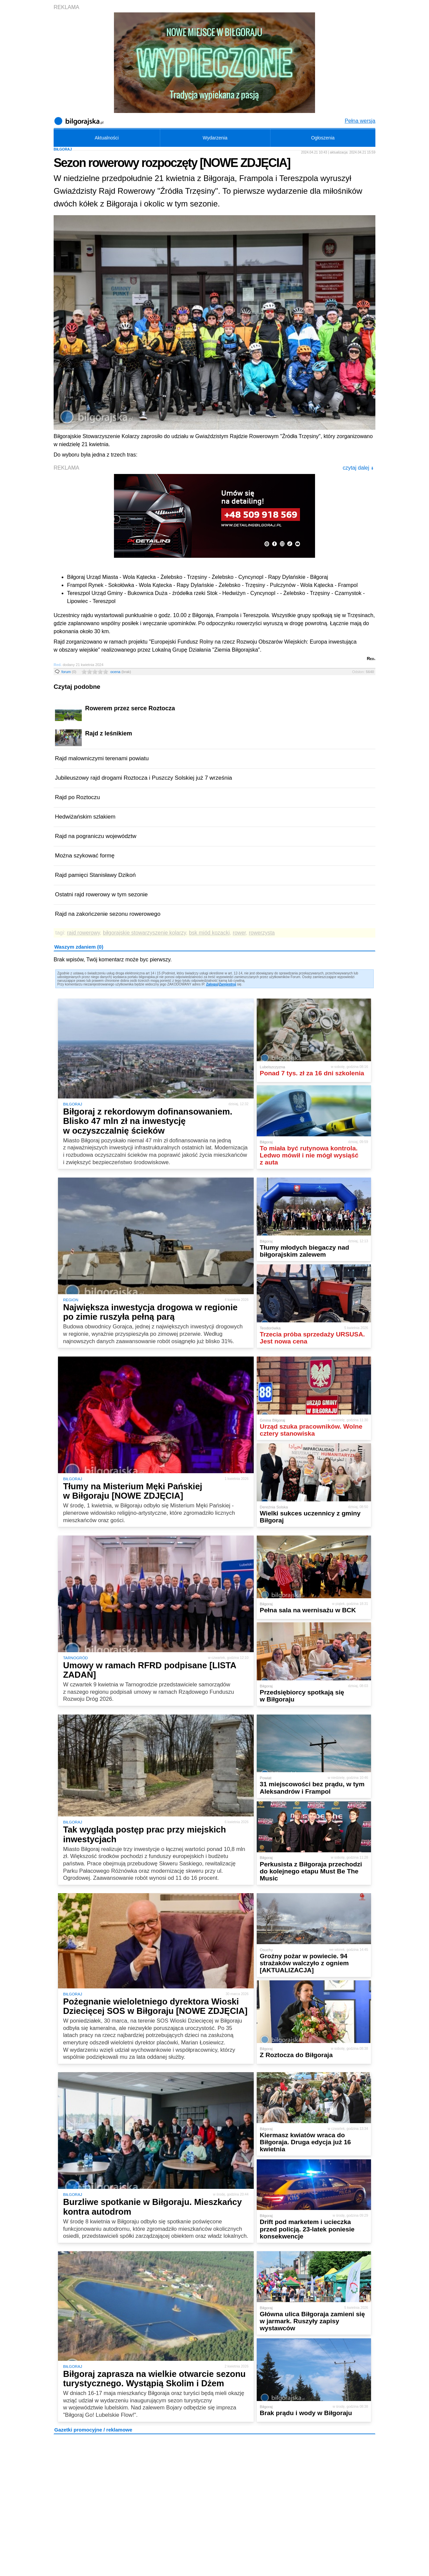 The height and width of the screenshot is (2576, 429). I want to click on Aktualności, so click(107, 137).